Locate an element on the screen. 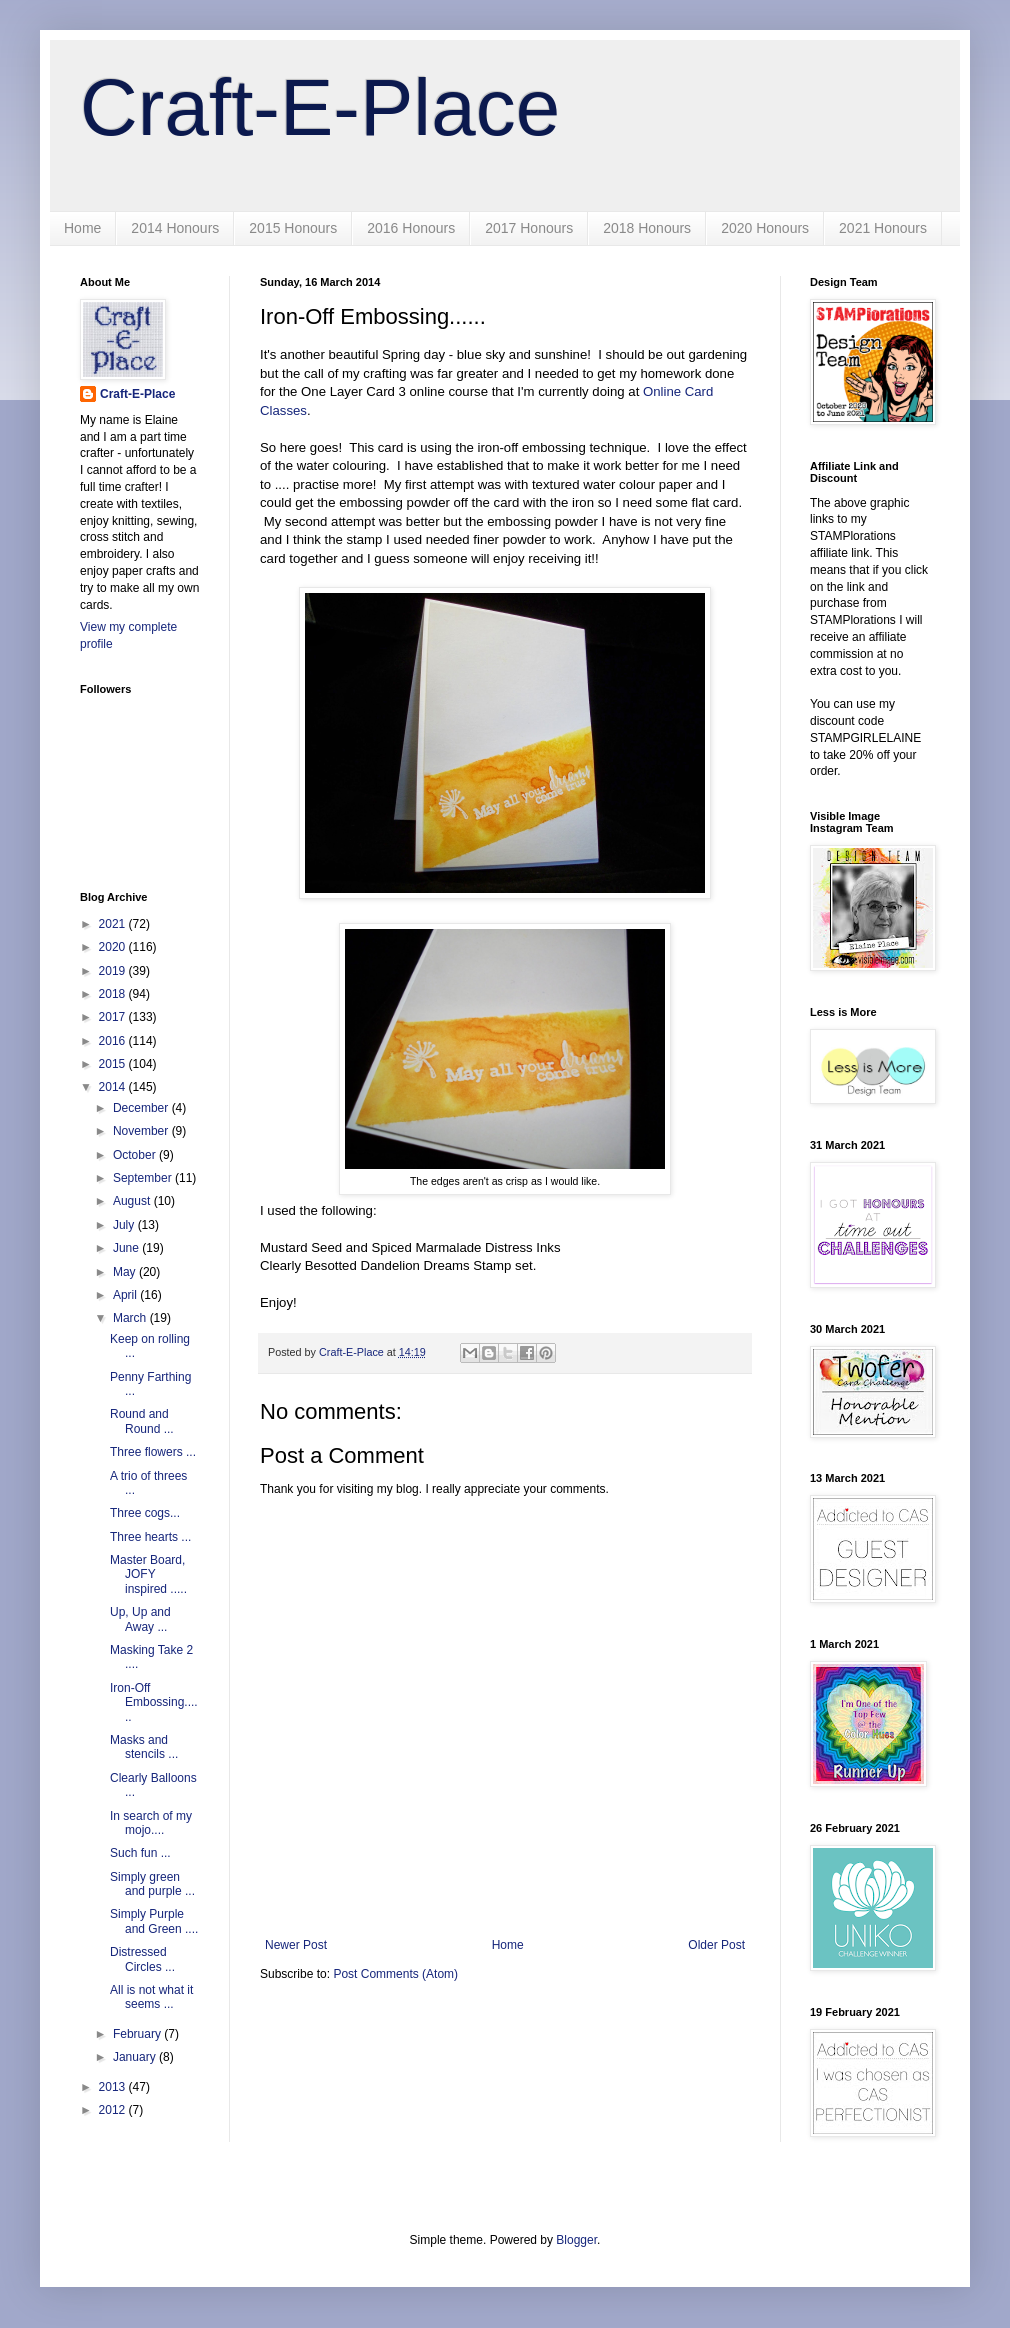 The image size is (1010, 2328). Craft-E-Place is located at coordinates (320, 107).